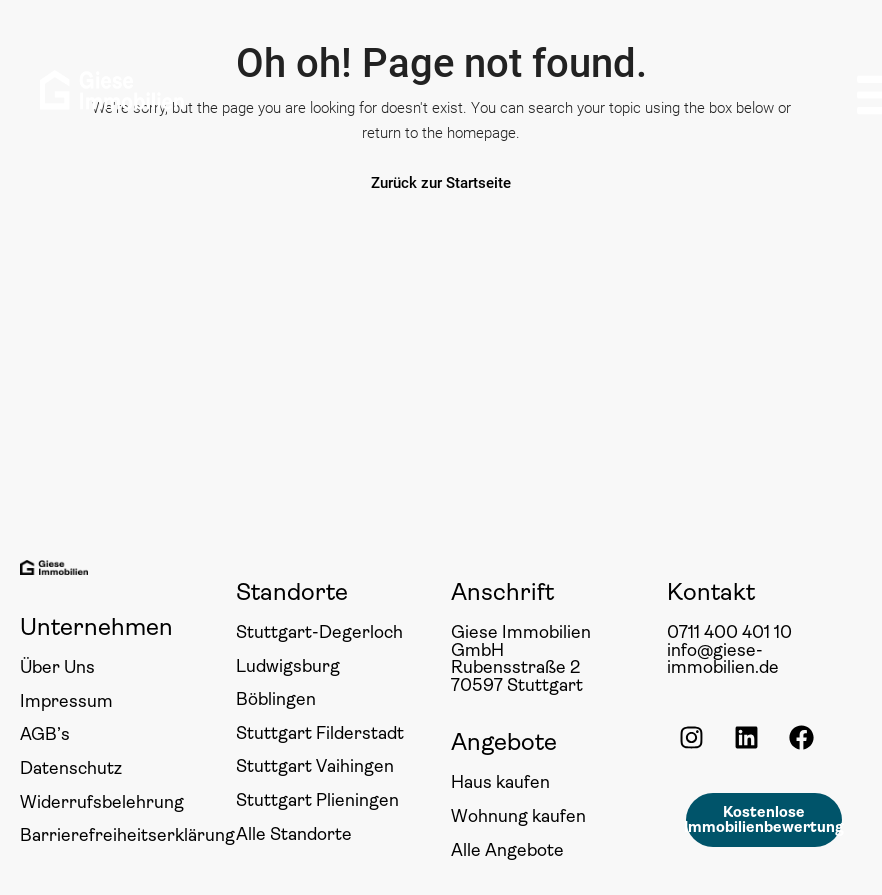 This screenshot has width=882, height=895. What do you see at coordinates (45, 734) in the screenshot?
I see `AGB’s` at bounding box center [45, 734].